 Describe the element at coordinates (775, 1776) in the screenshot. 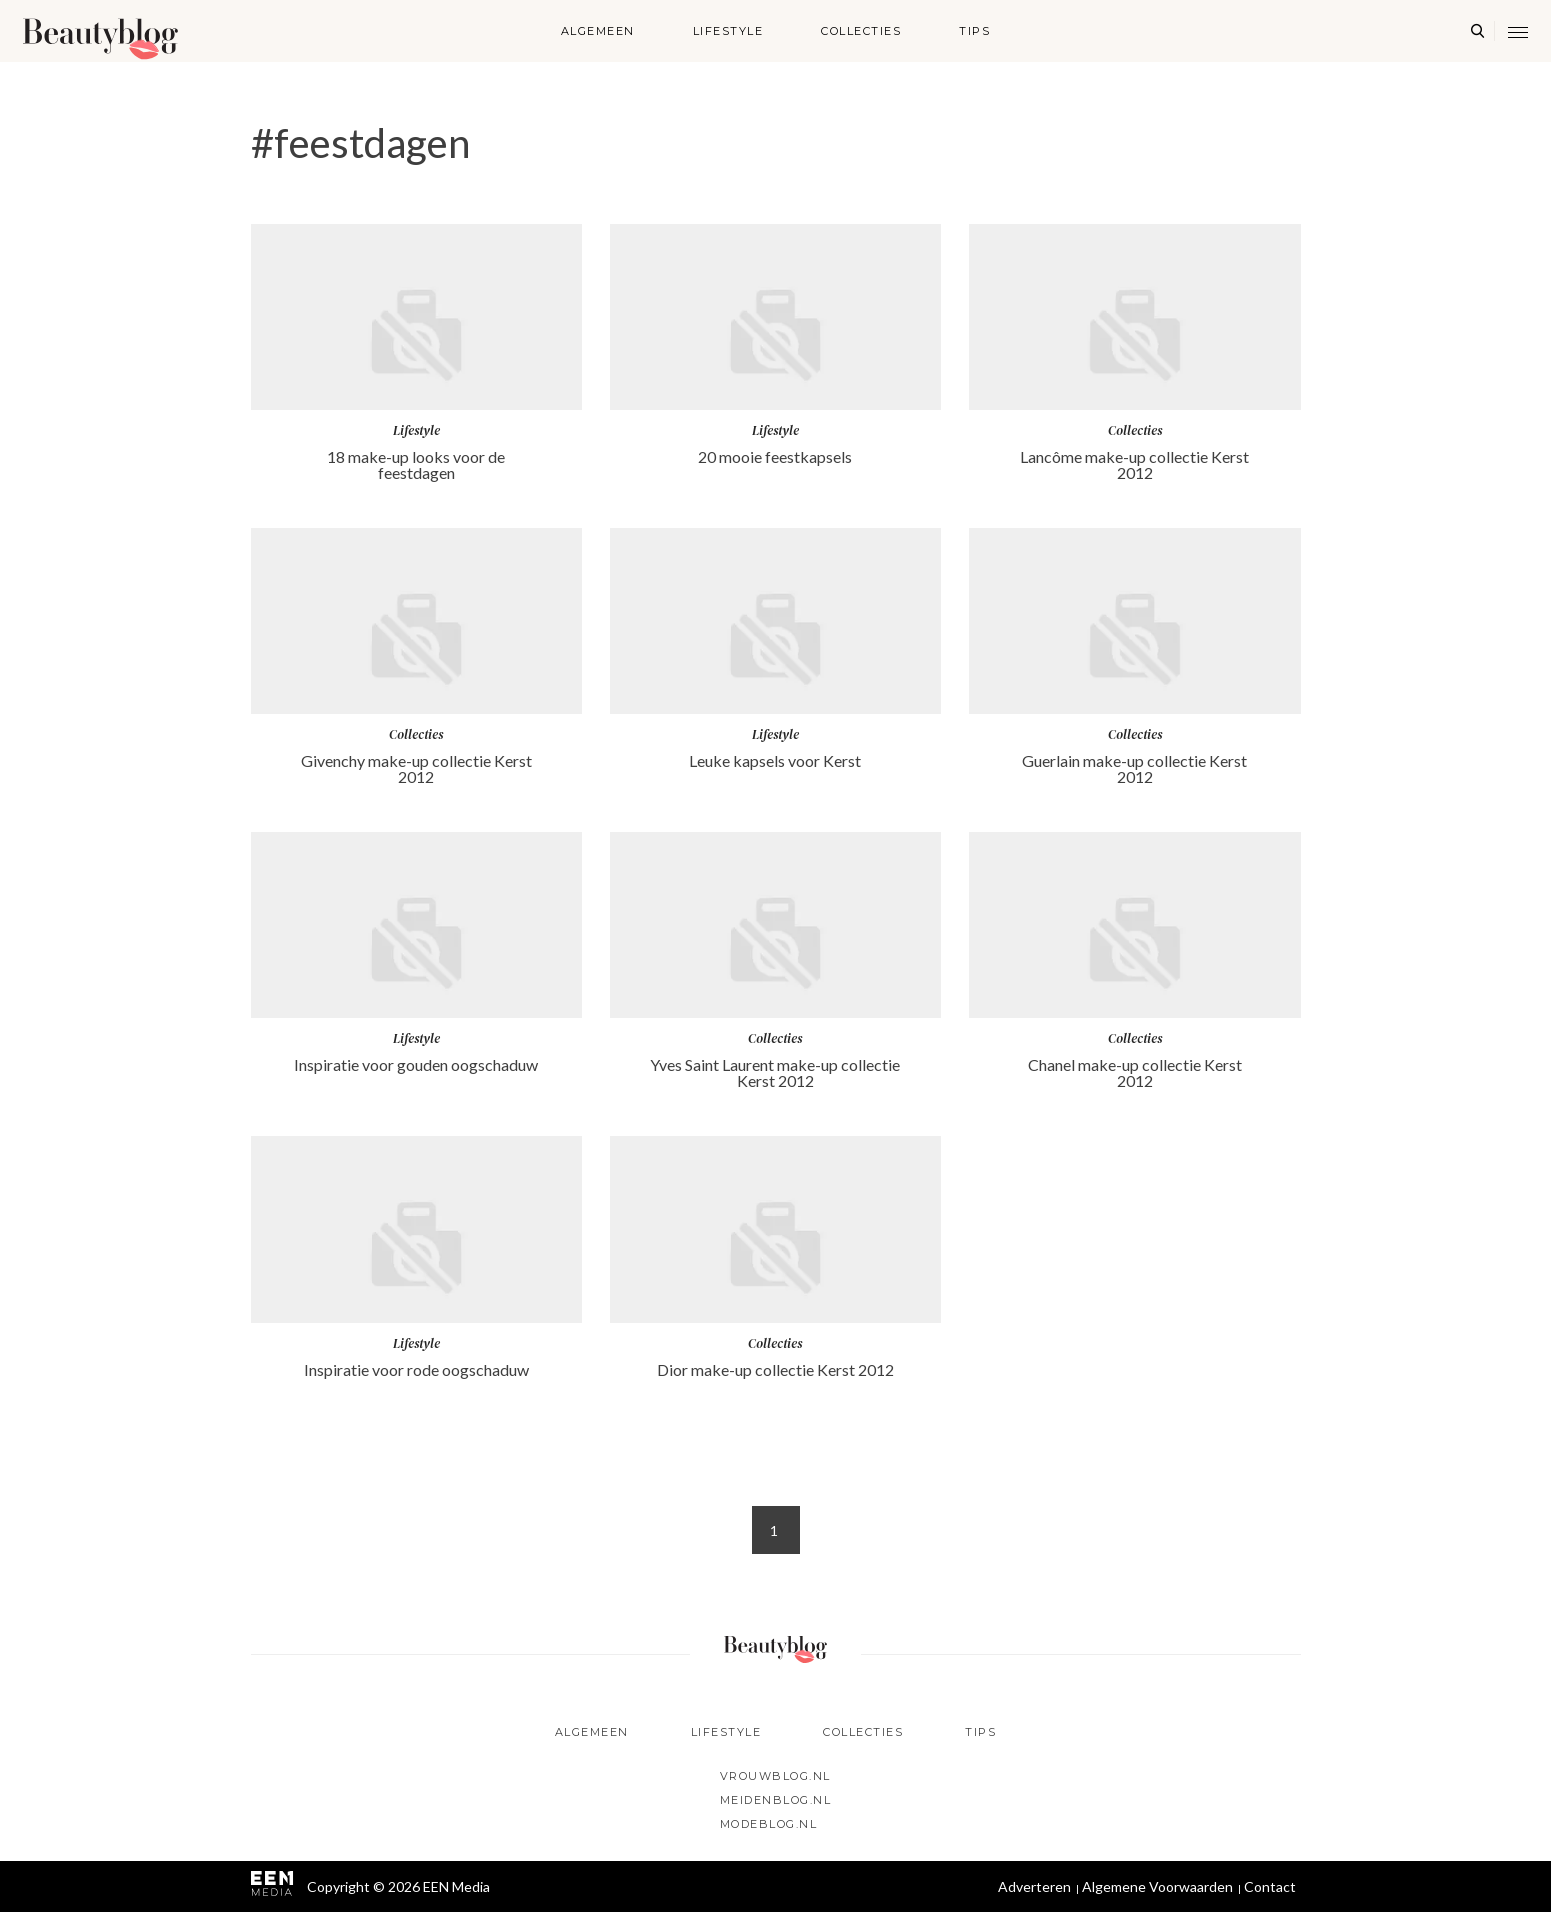

I see `Vrouwblog.nl` at that location.